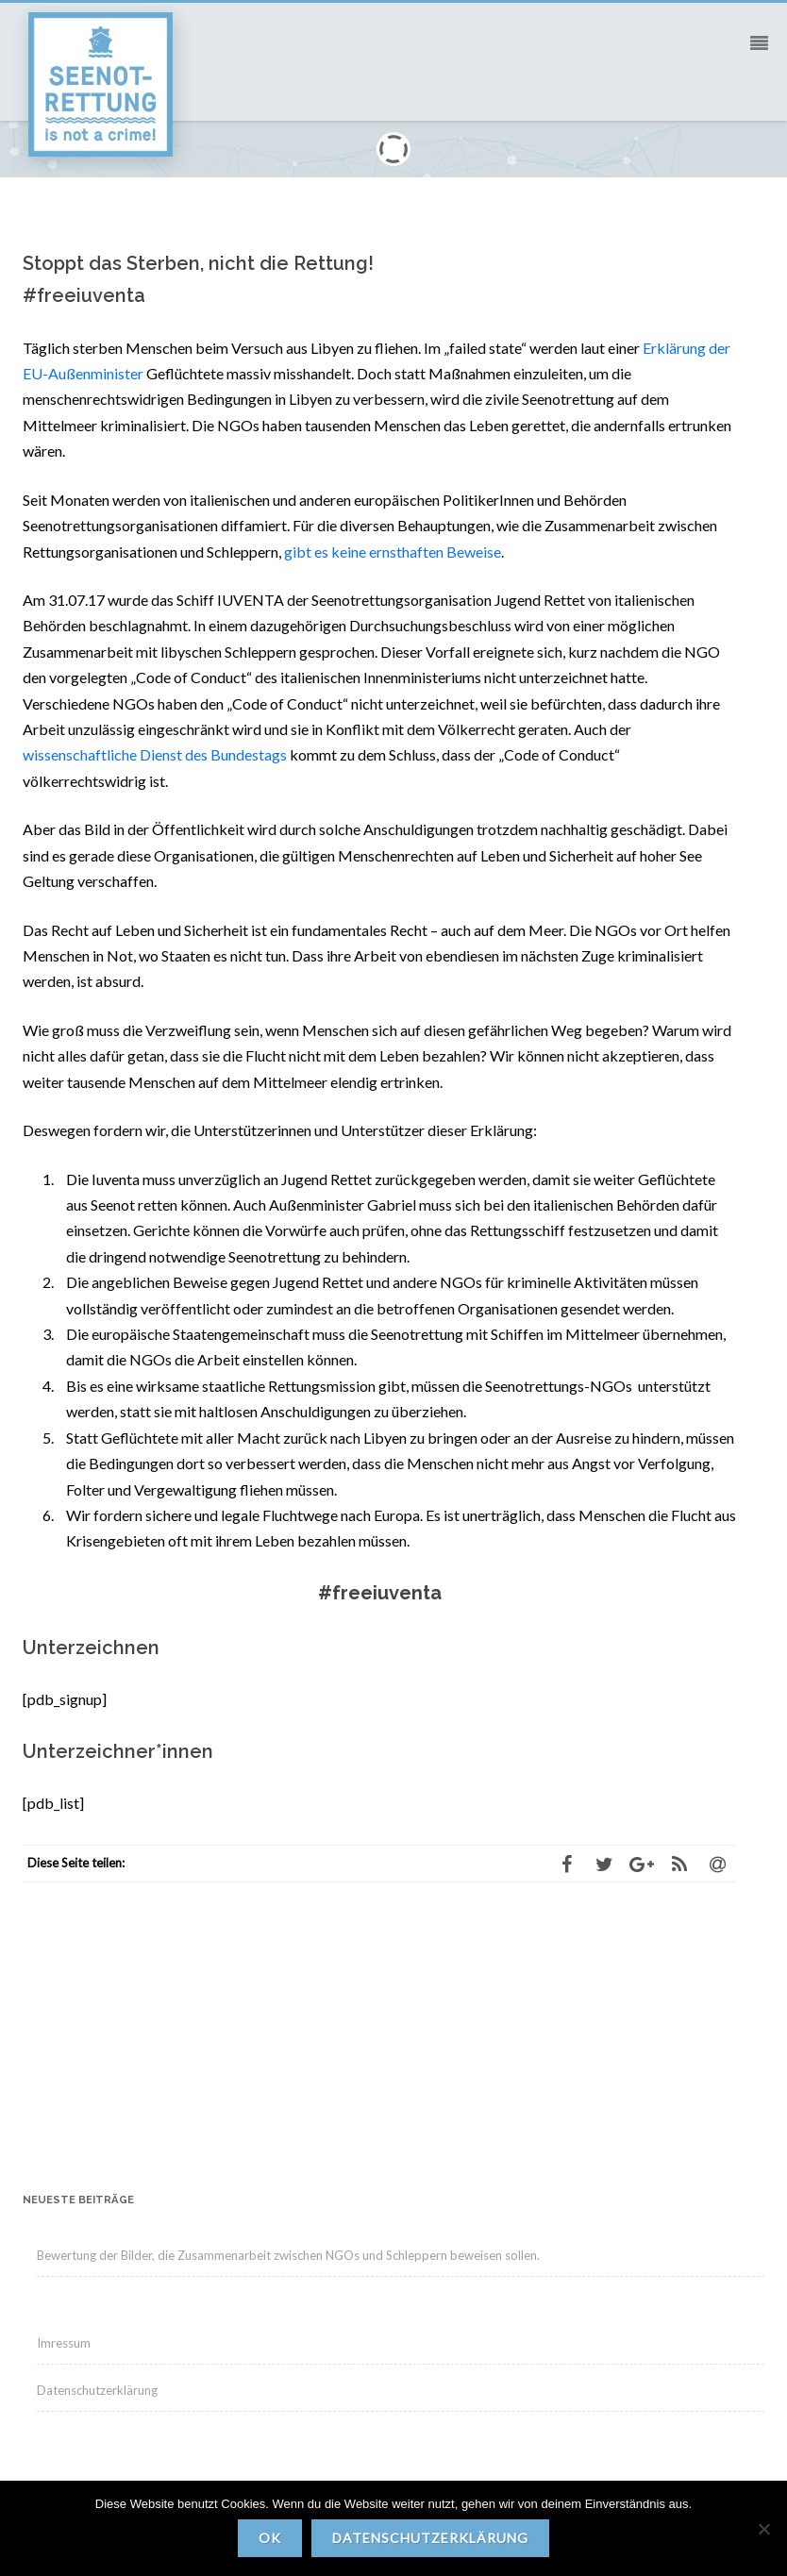 Image resolution: width=787 pixels, height=2576 pixels. Describe the element at coordinates (288, 2255) in the screenshot. I see `Bewertung der Bilder, die Zusammenarbeit zwischen NGOs und Schleppern beweisen sollen.` at that location.